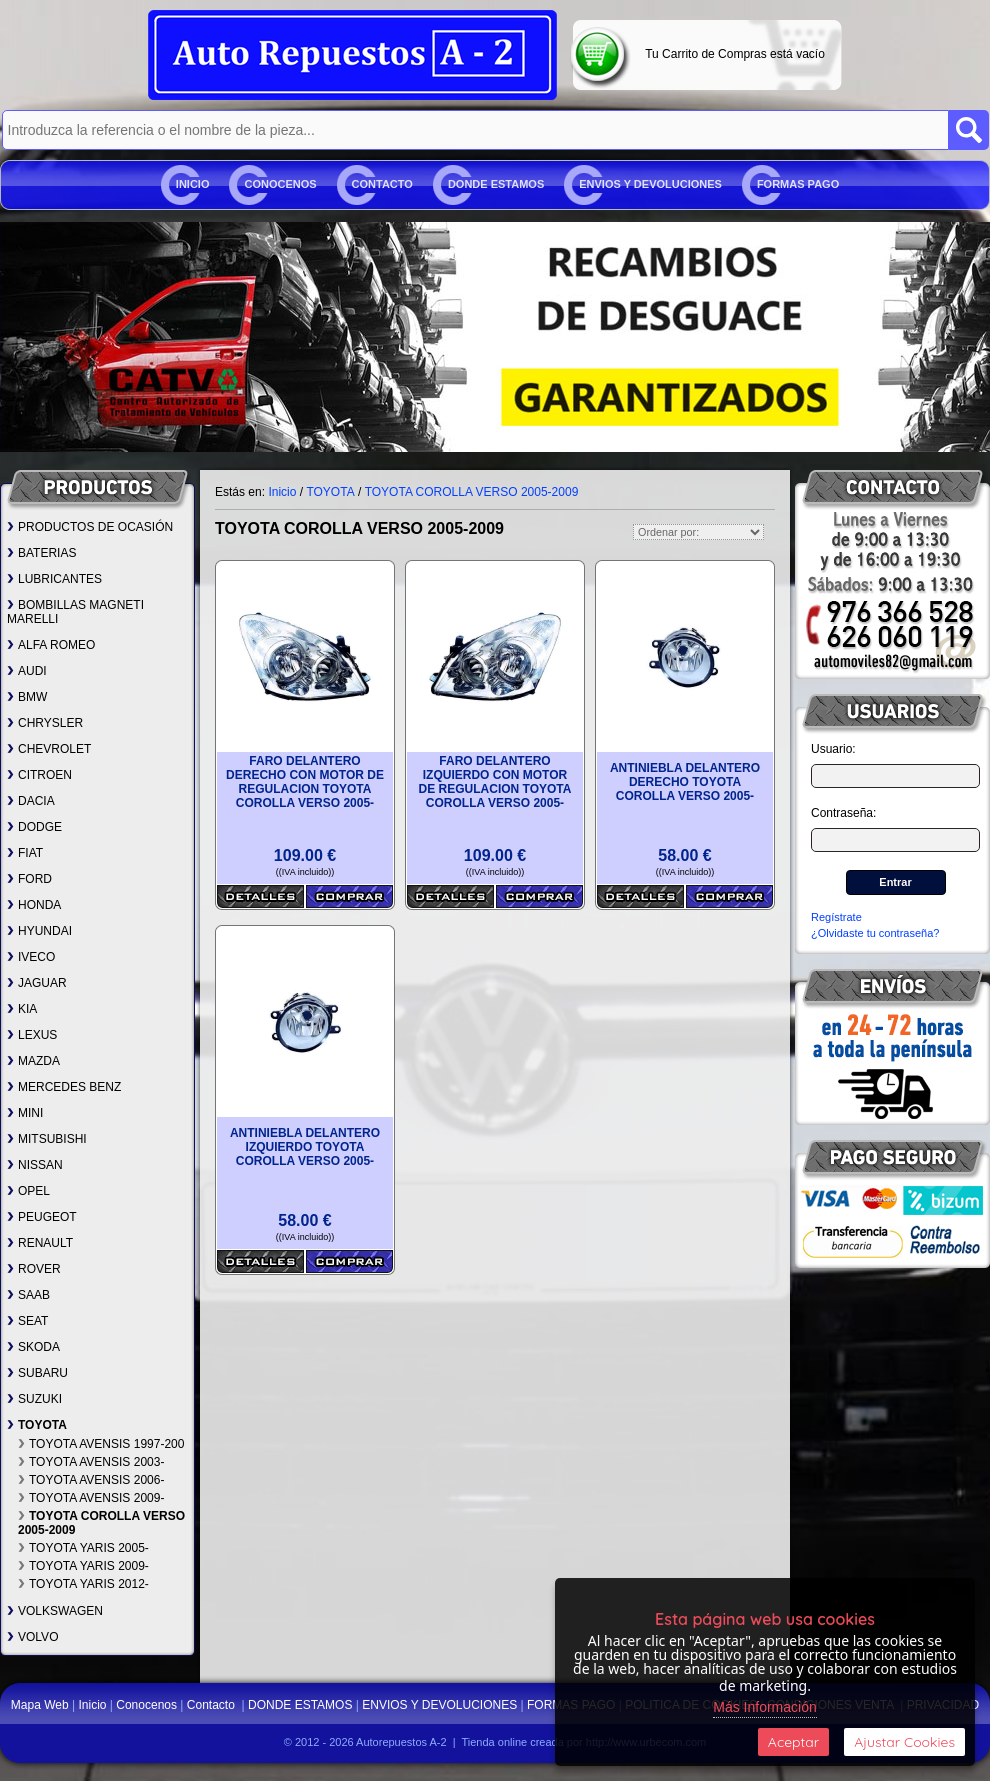  What do you see at coordinates (28, 1295) in the screenshot?
I see `SAAB` at bounding box center [28, 1295].